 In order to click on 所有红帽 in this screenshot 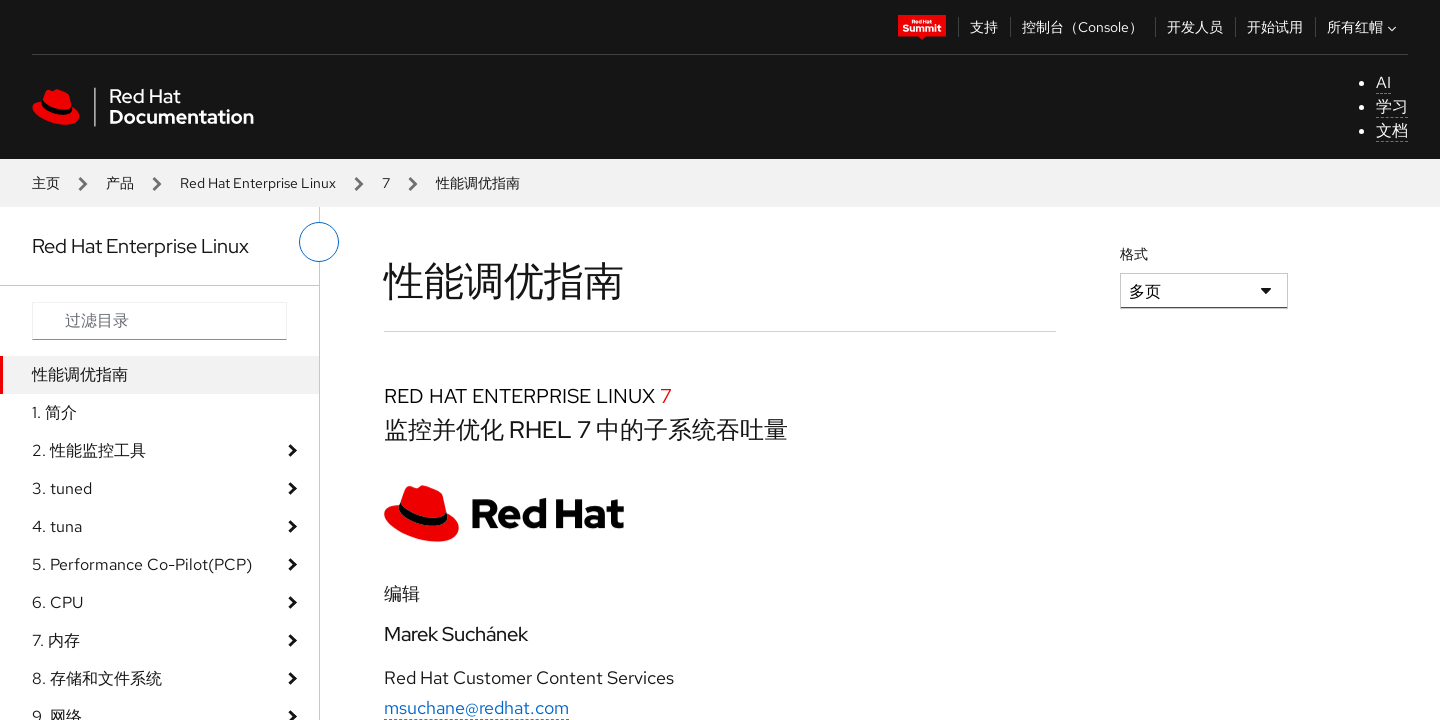, I will do `click(1364, 27)`.